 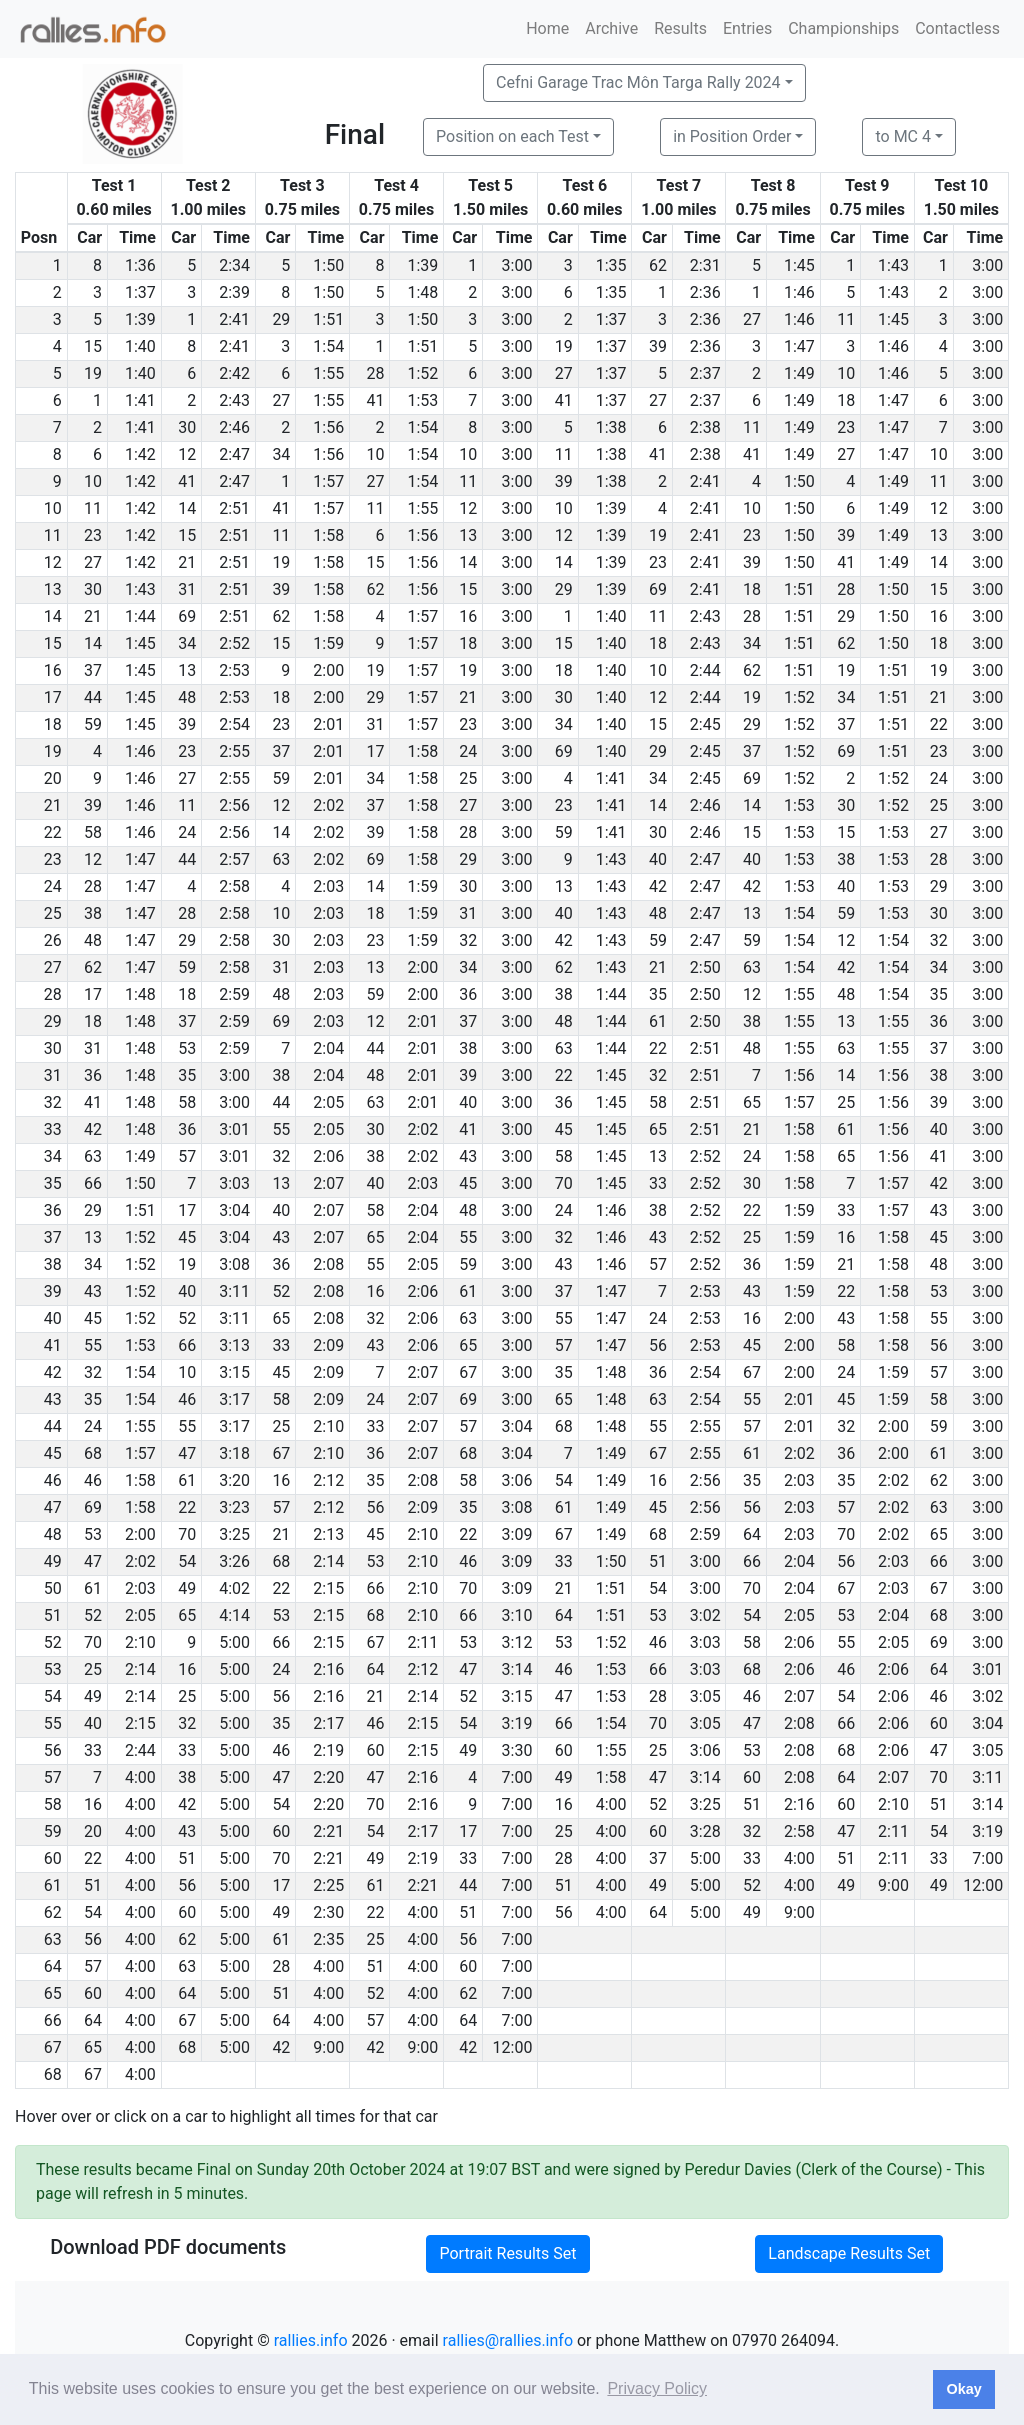 What do you see at coordinates (658, 1183) in the screenshot?
I see `33` at bounding box center [658, 1183].